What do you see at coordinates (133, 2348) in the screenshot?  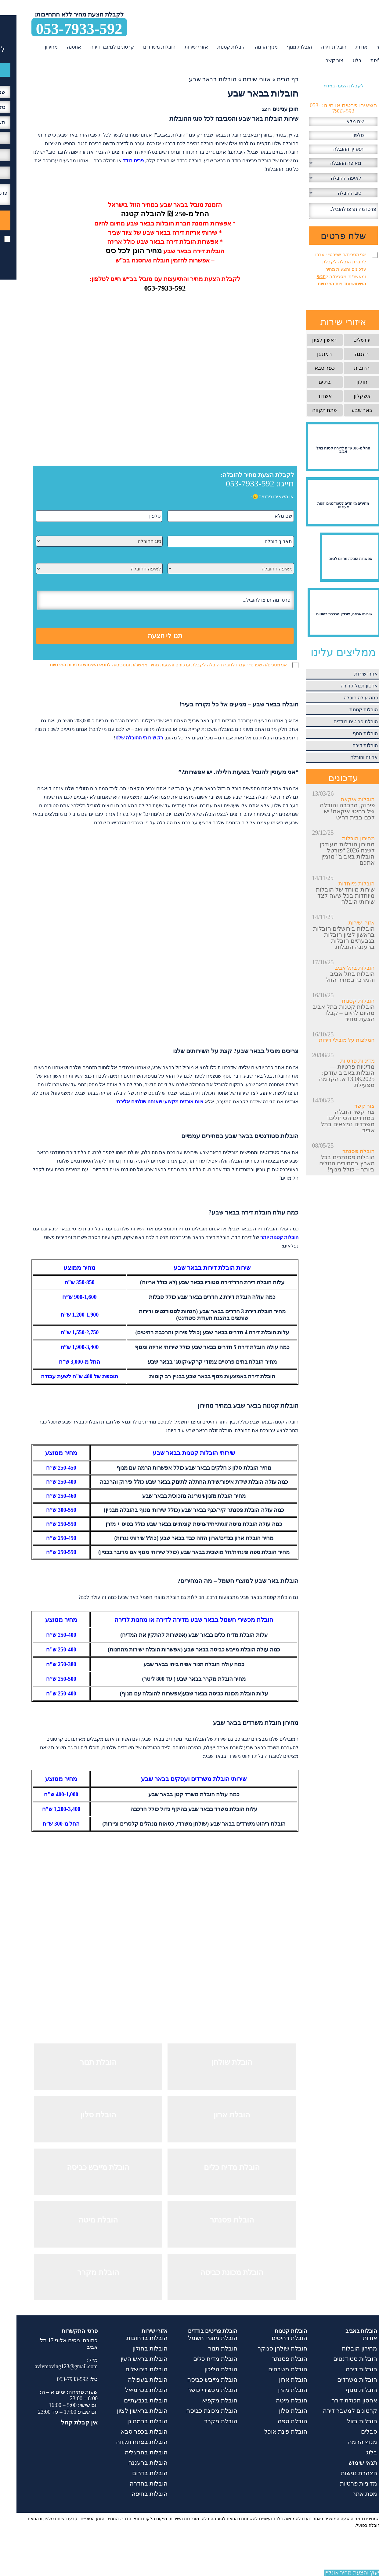 I see `הובלות בחולון` at bounding box center [133, 2348].